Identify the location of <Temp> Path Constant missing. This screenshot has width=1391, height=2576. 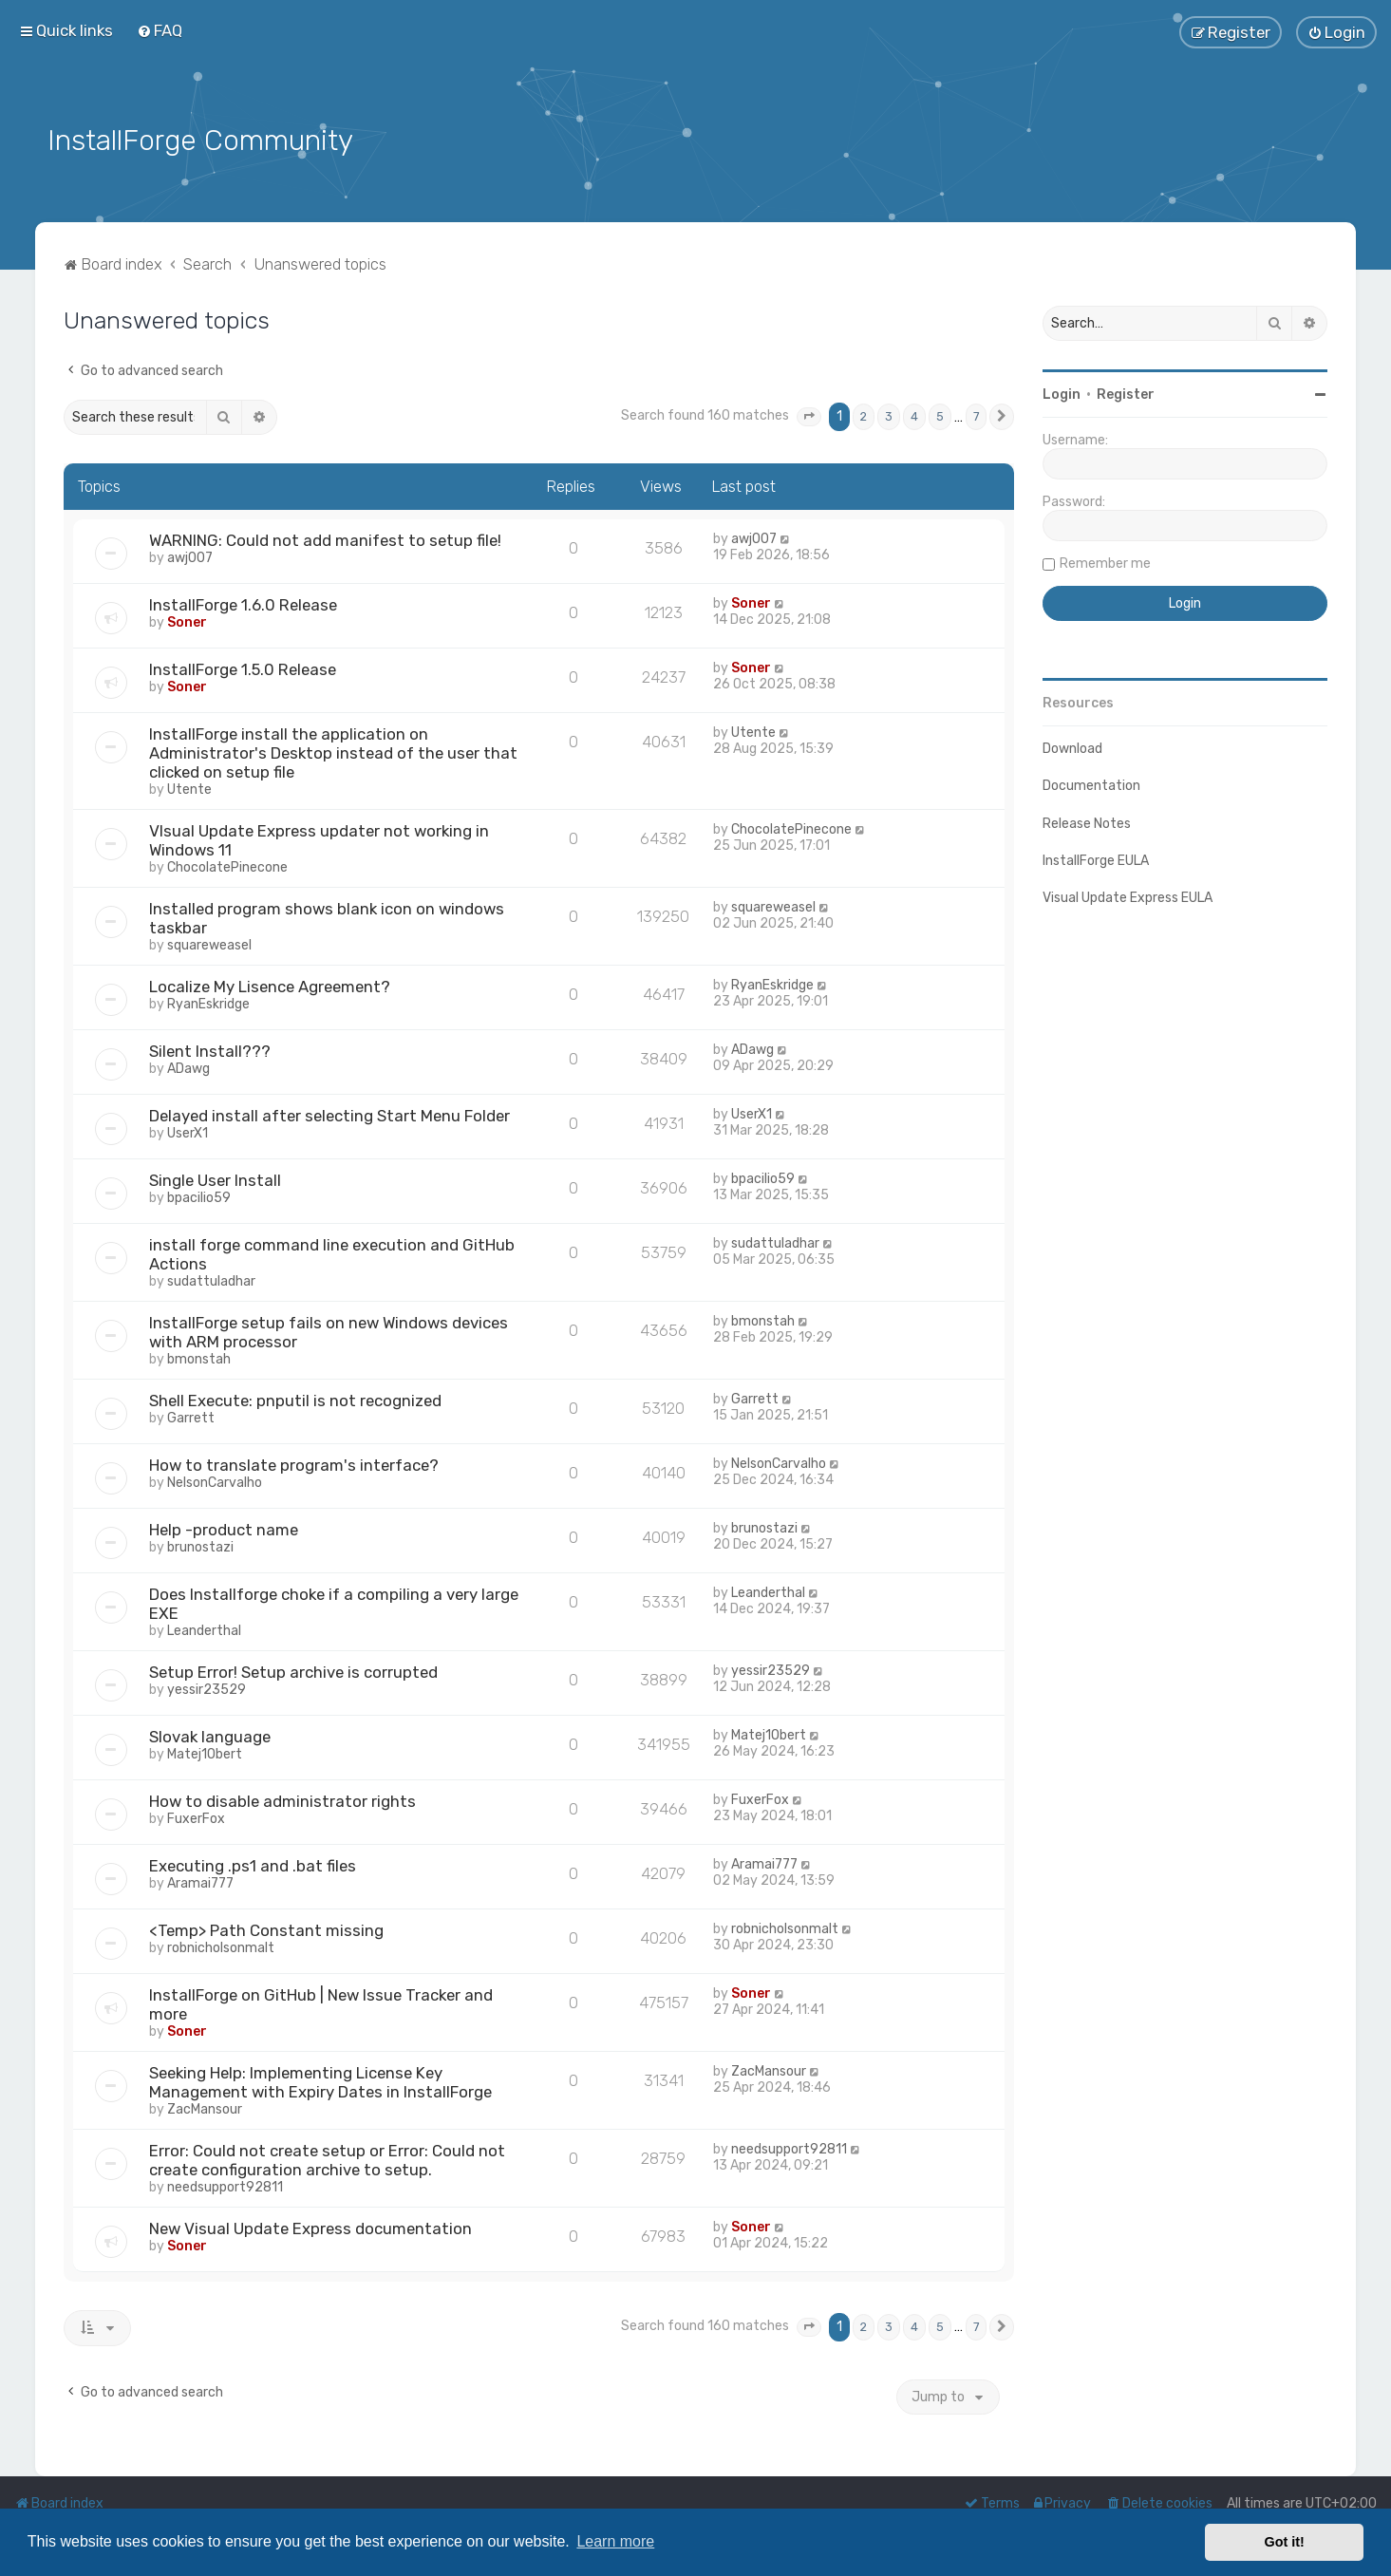
(266, 1928).